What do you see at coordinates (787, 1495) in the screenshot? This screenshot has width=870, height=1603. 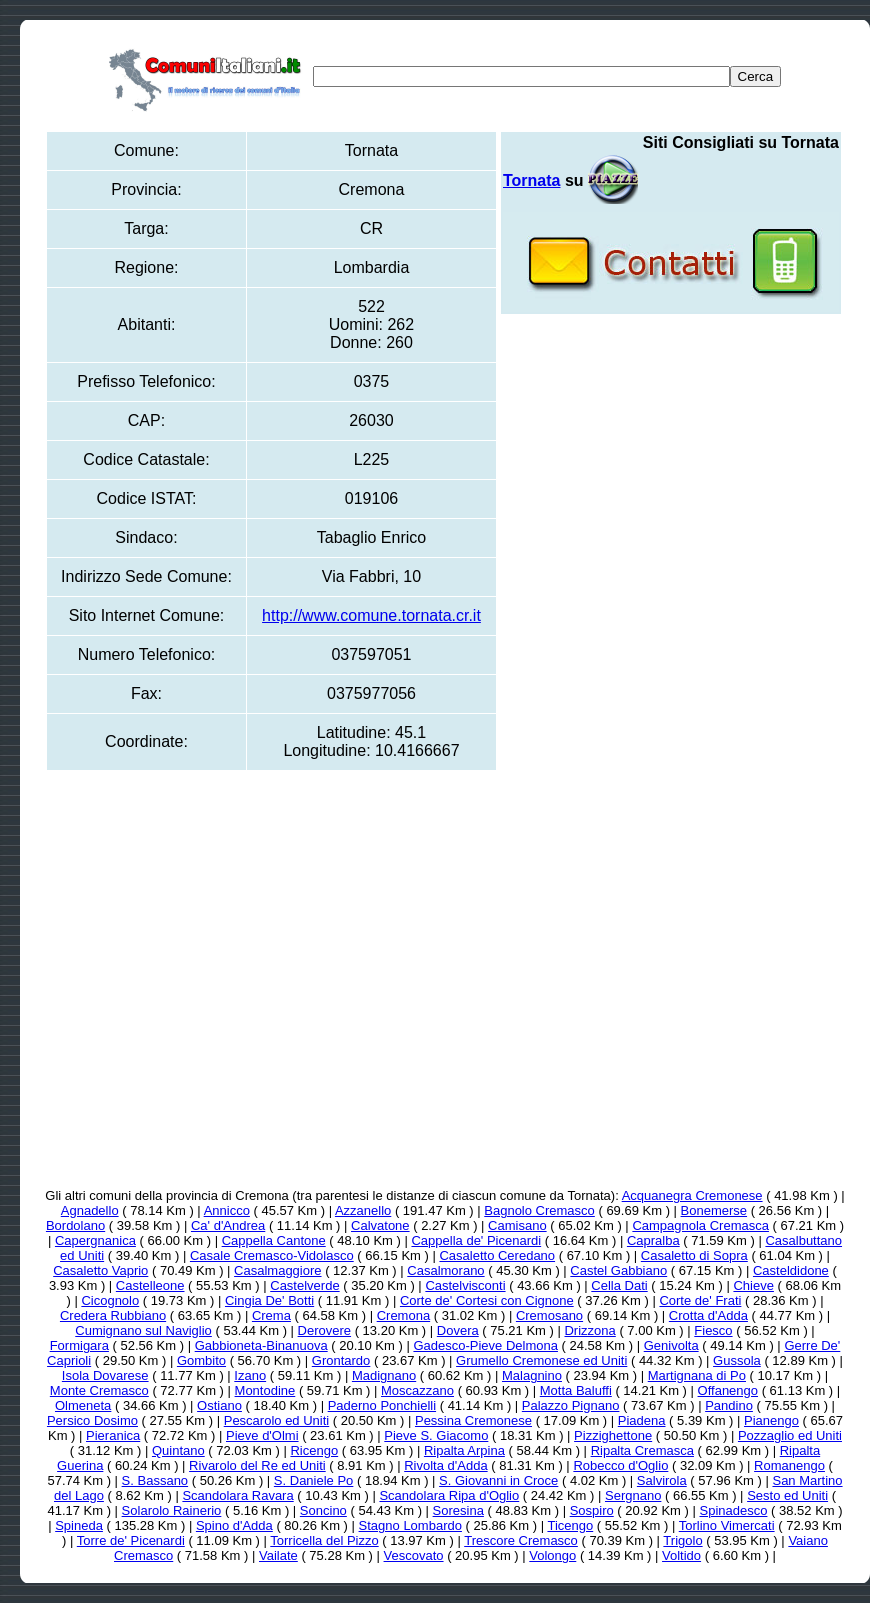 I see `Sesto ed Uniti` at bounding box center [787, 1495].